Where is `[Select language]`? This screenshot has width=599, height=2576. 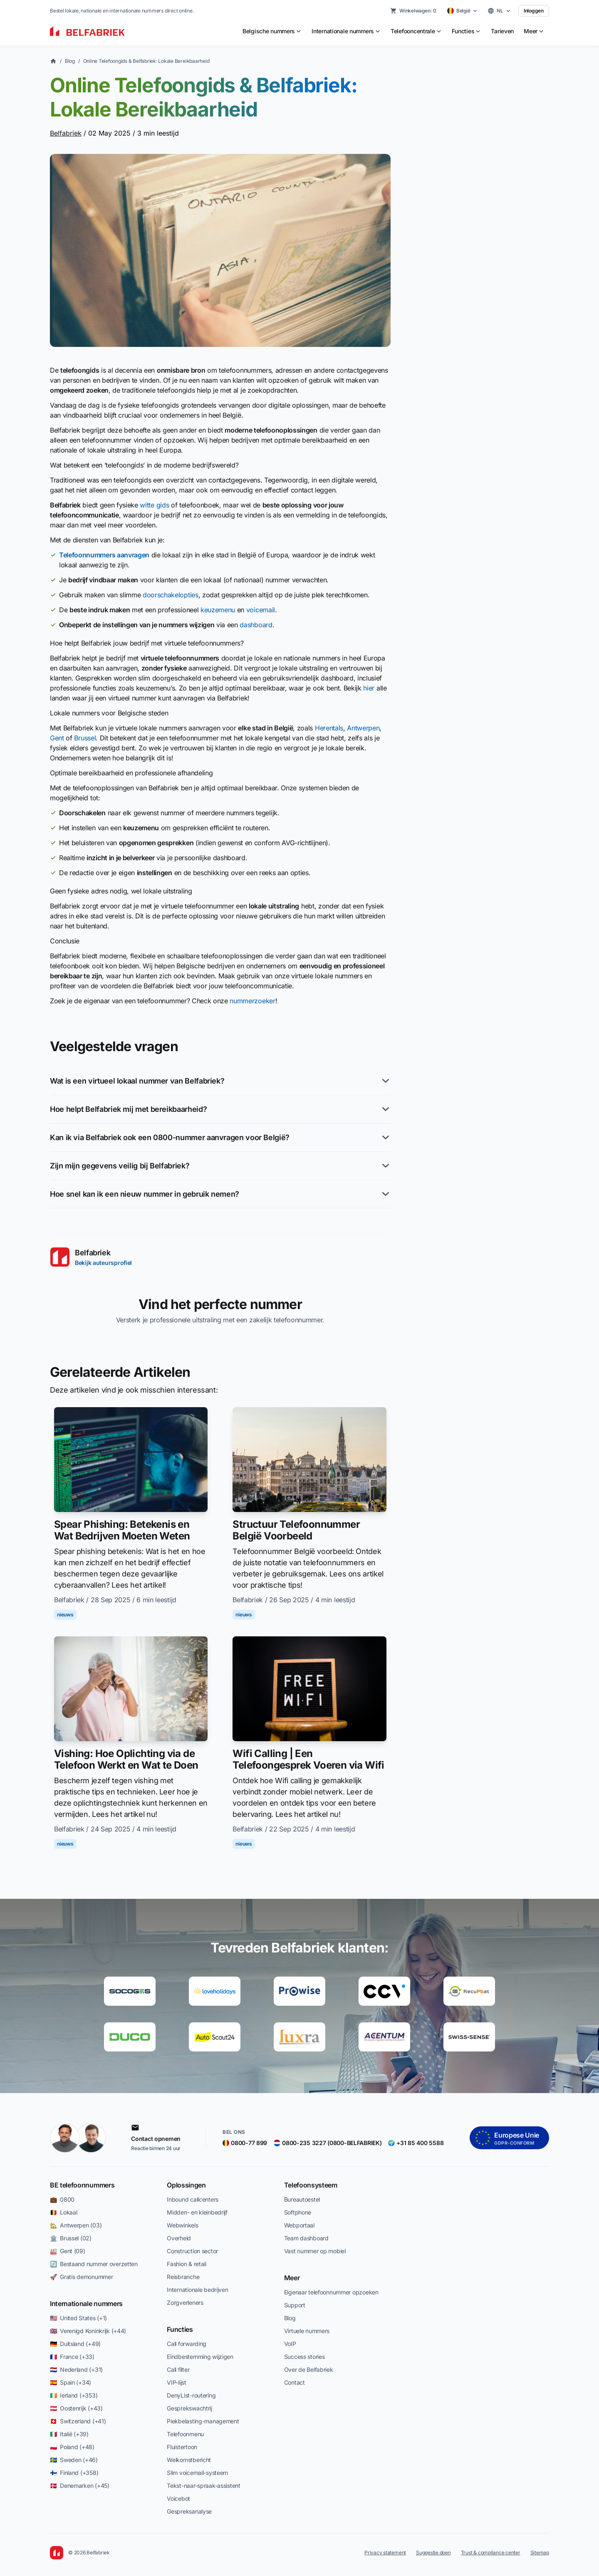 [Select language] is located at coordinates (499, 10).